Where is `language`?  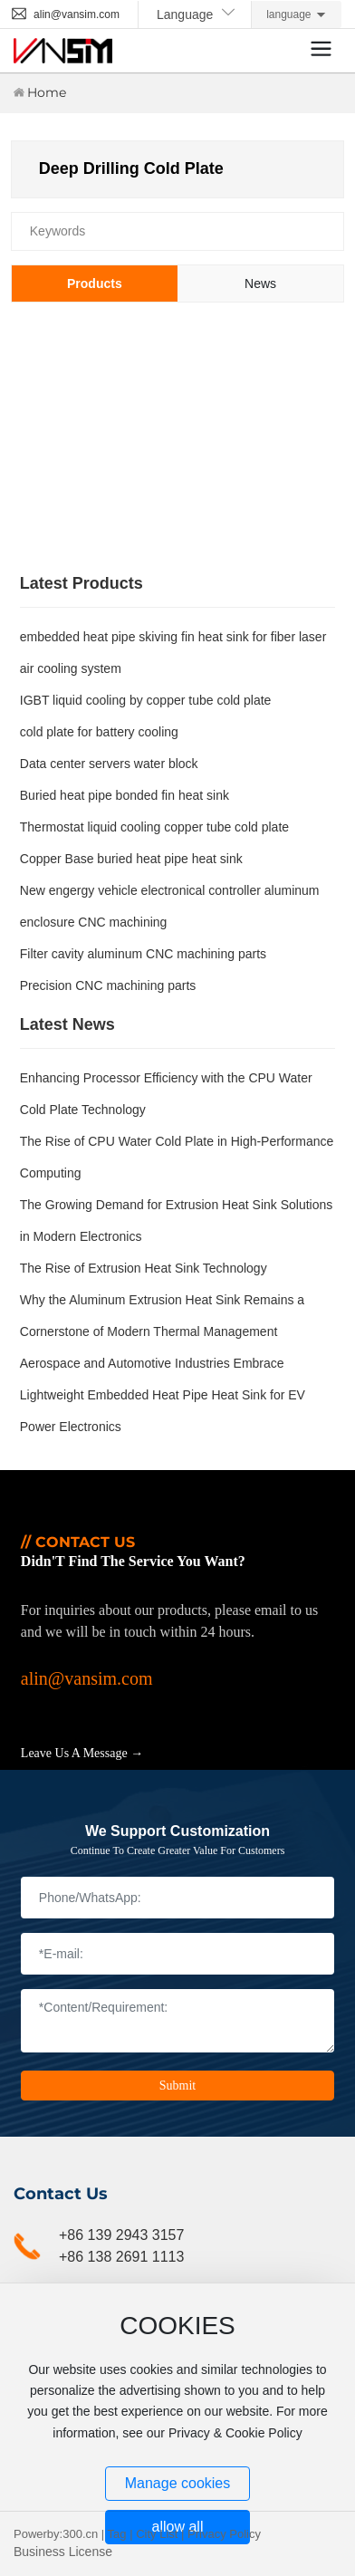
language is located at coordinates (288, 14).